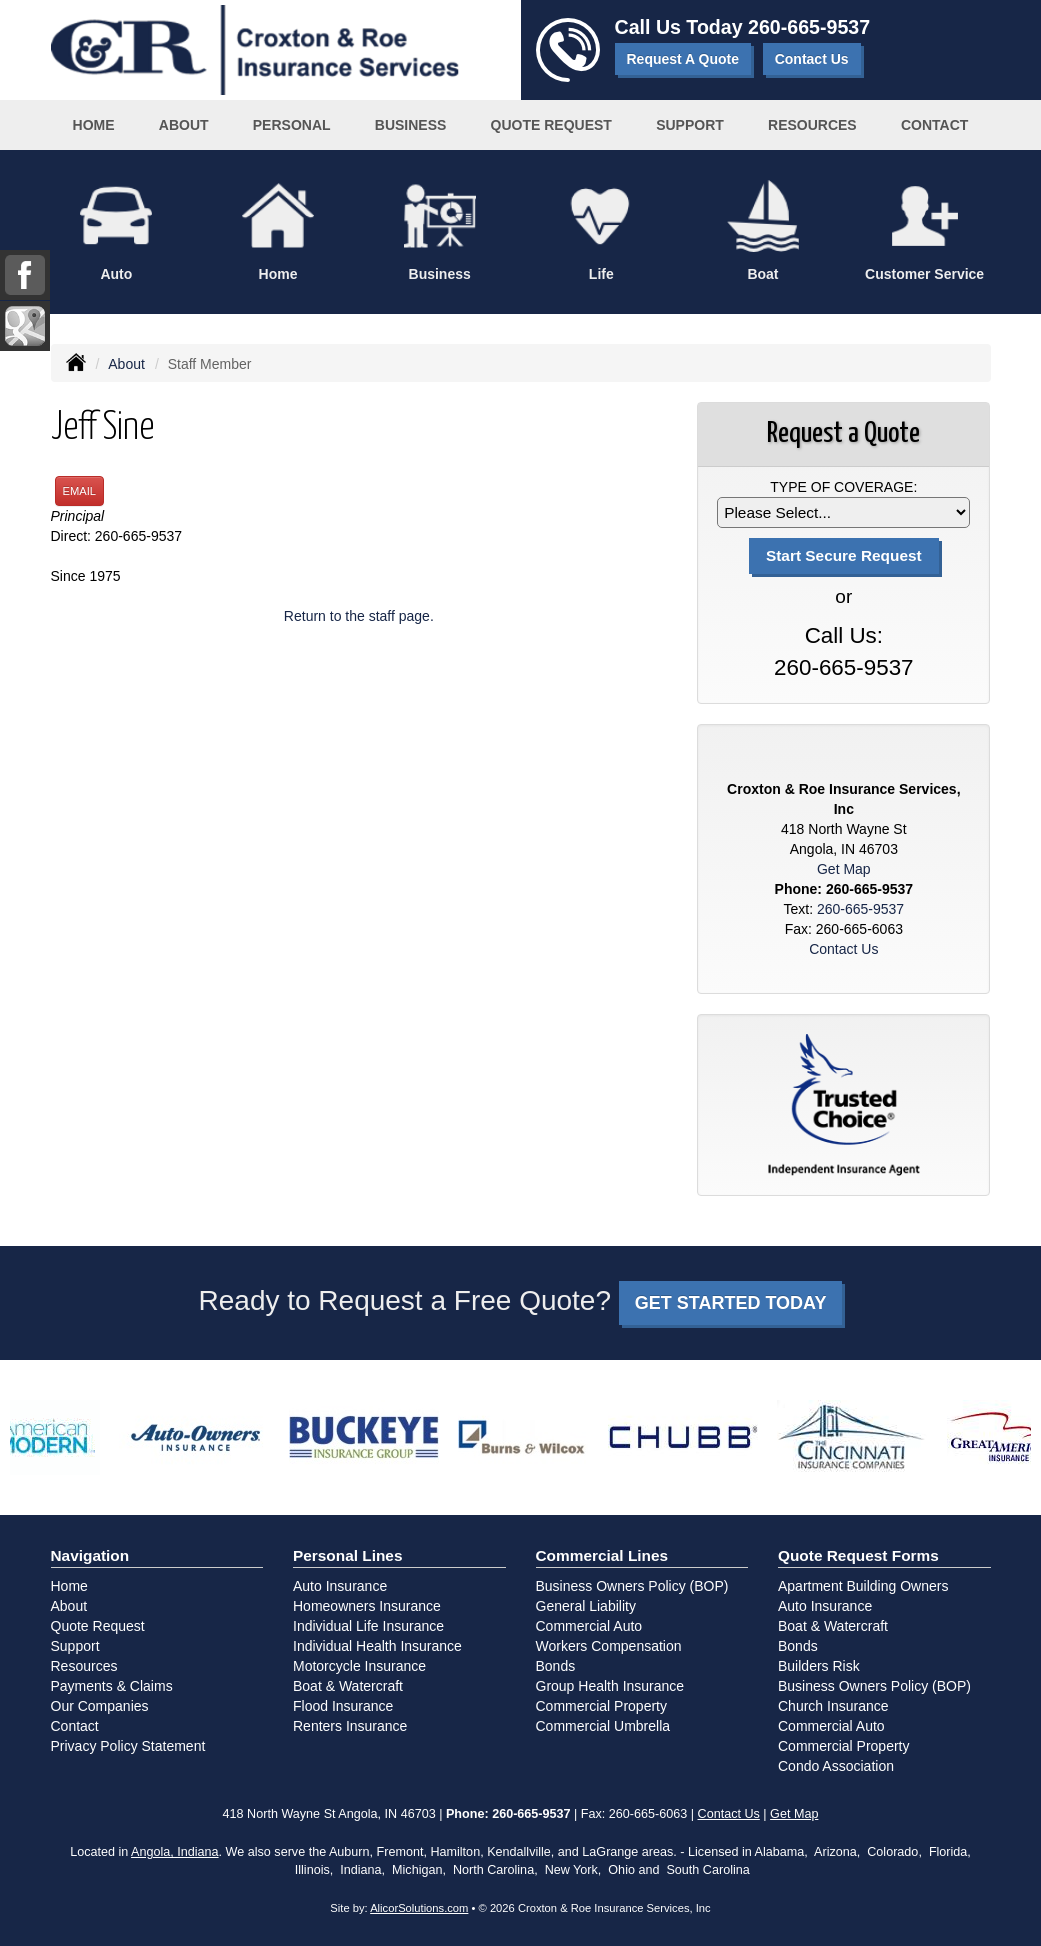  Describe the element at coordinates (128, 1746) in the screenshot. I see `Privacy Policy Statement` at that location.